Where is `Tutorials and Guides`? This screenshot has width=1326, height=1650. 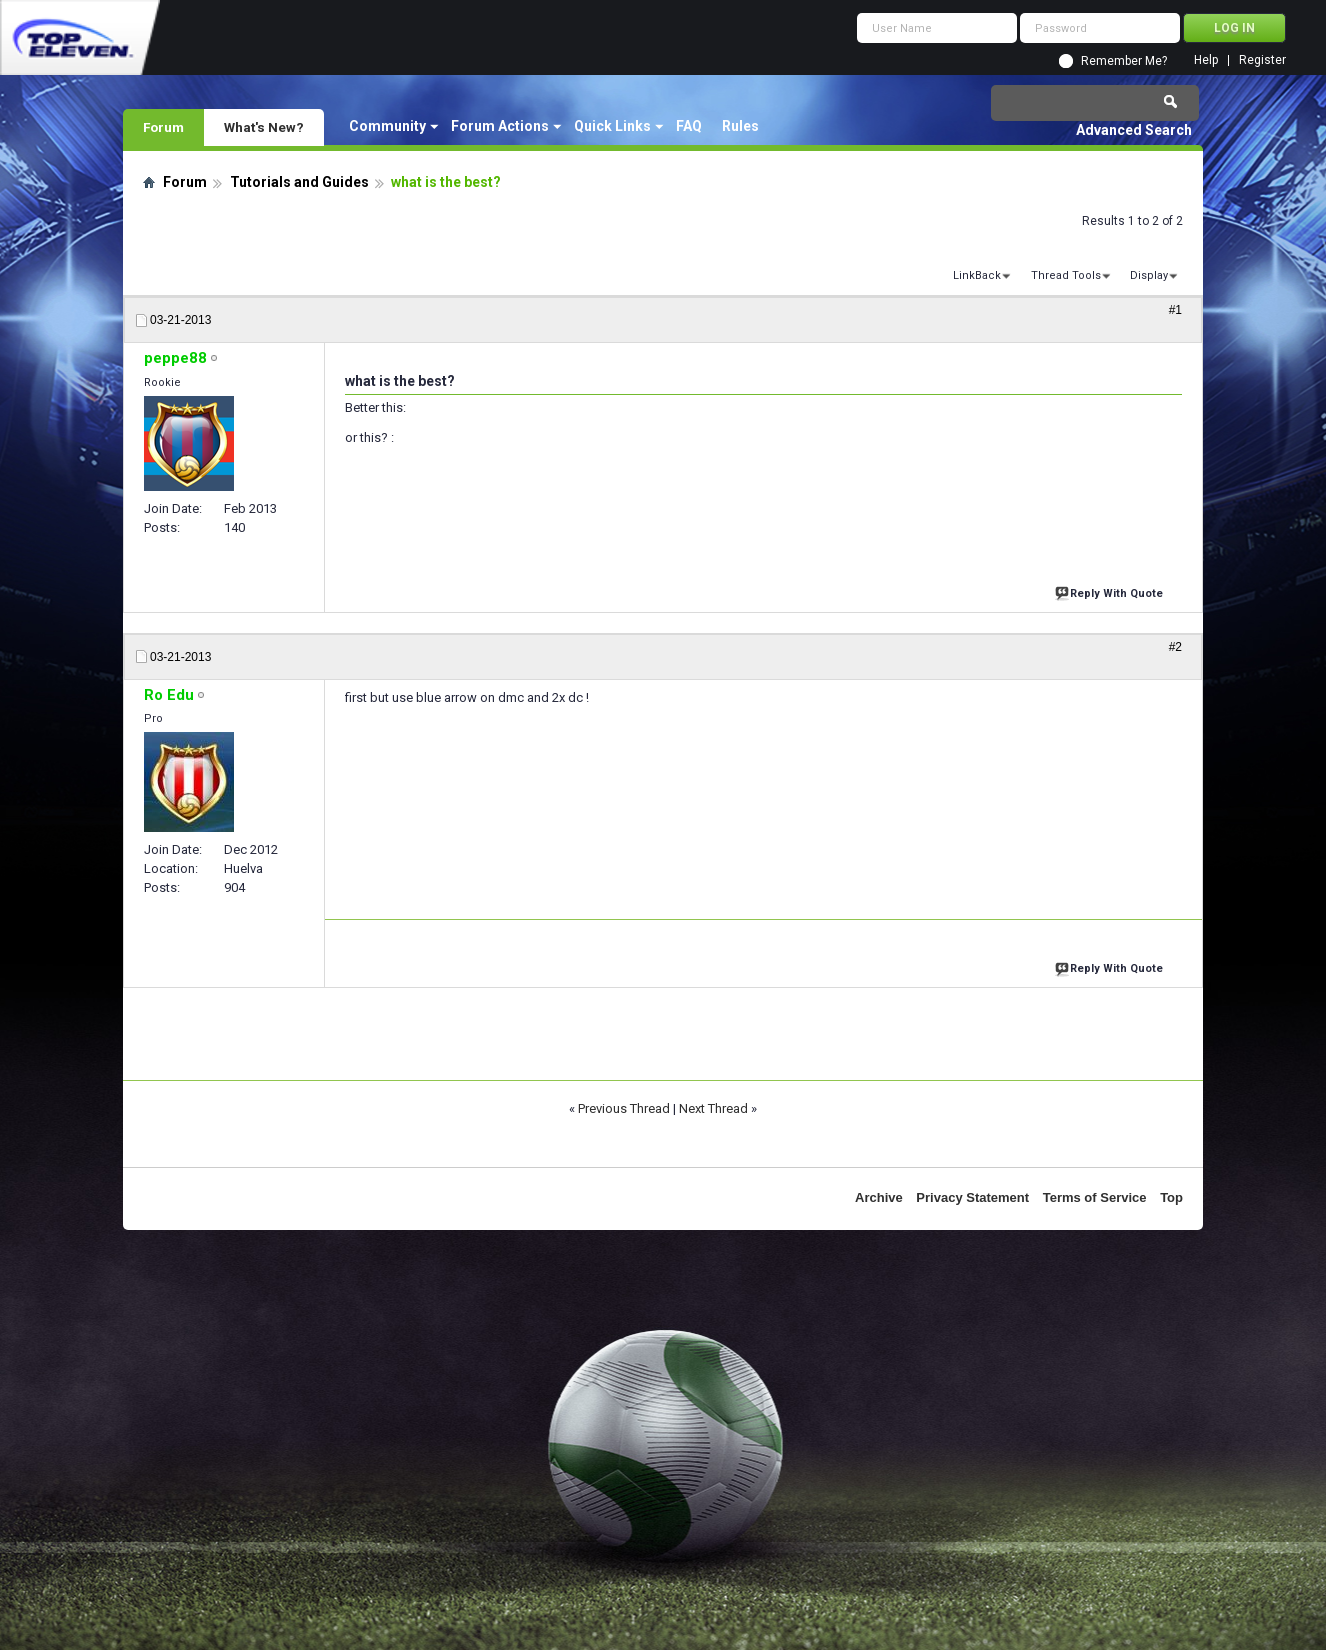 Tutorials and Guides is located at coordinates (299, 182).